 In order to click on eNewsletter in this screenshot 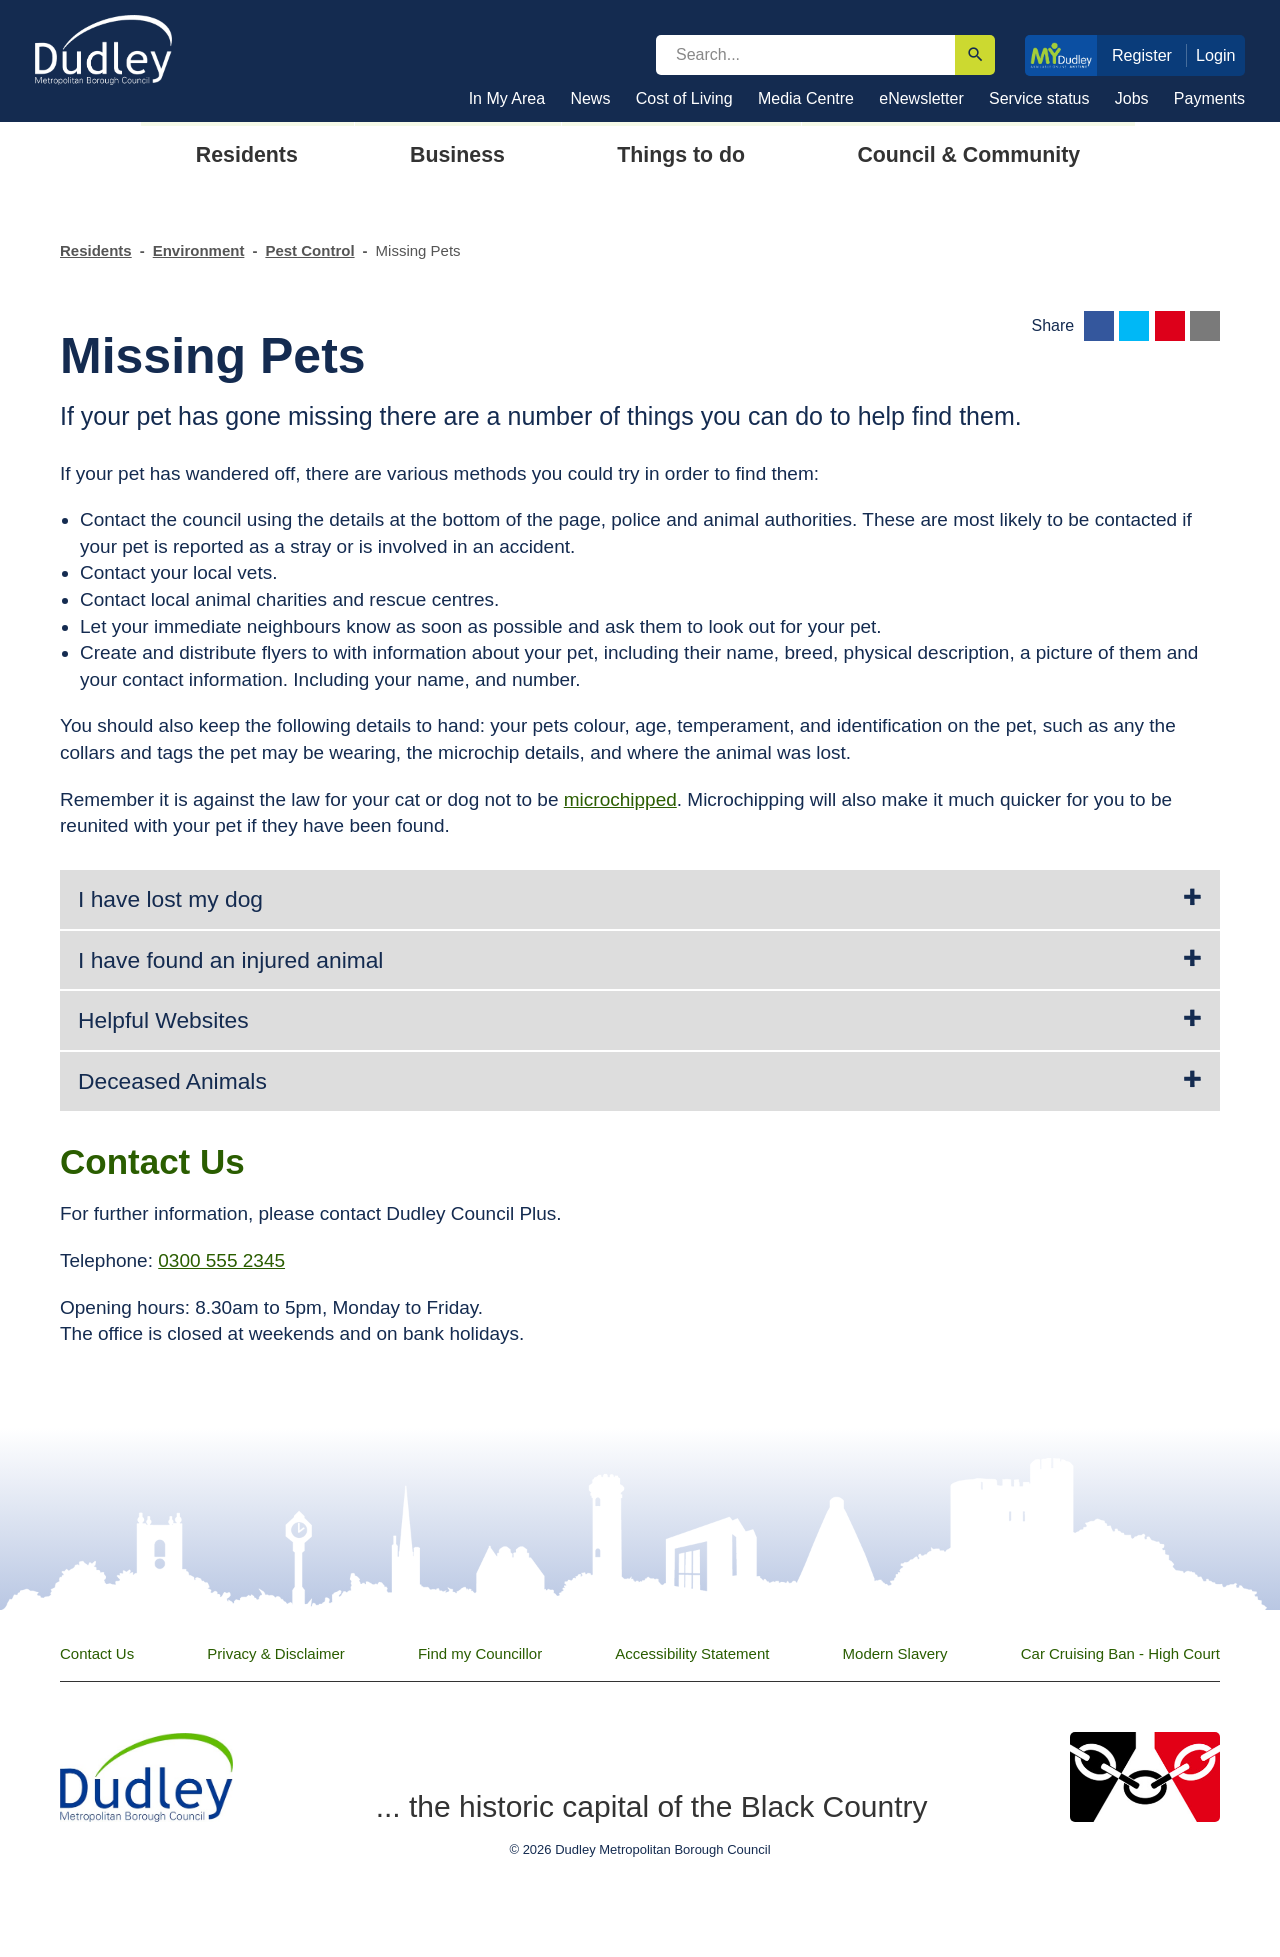, I will do `click(921, 98)`.